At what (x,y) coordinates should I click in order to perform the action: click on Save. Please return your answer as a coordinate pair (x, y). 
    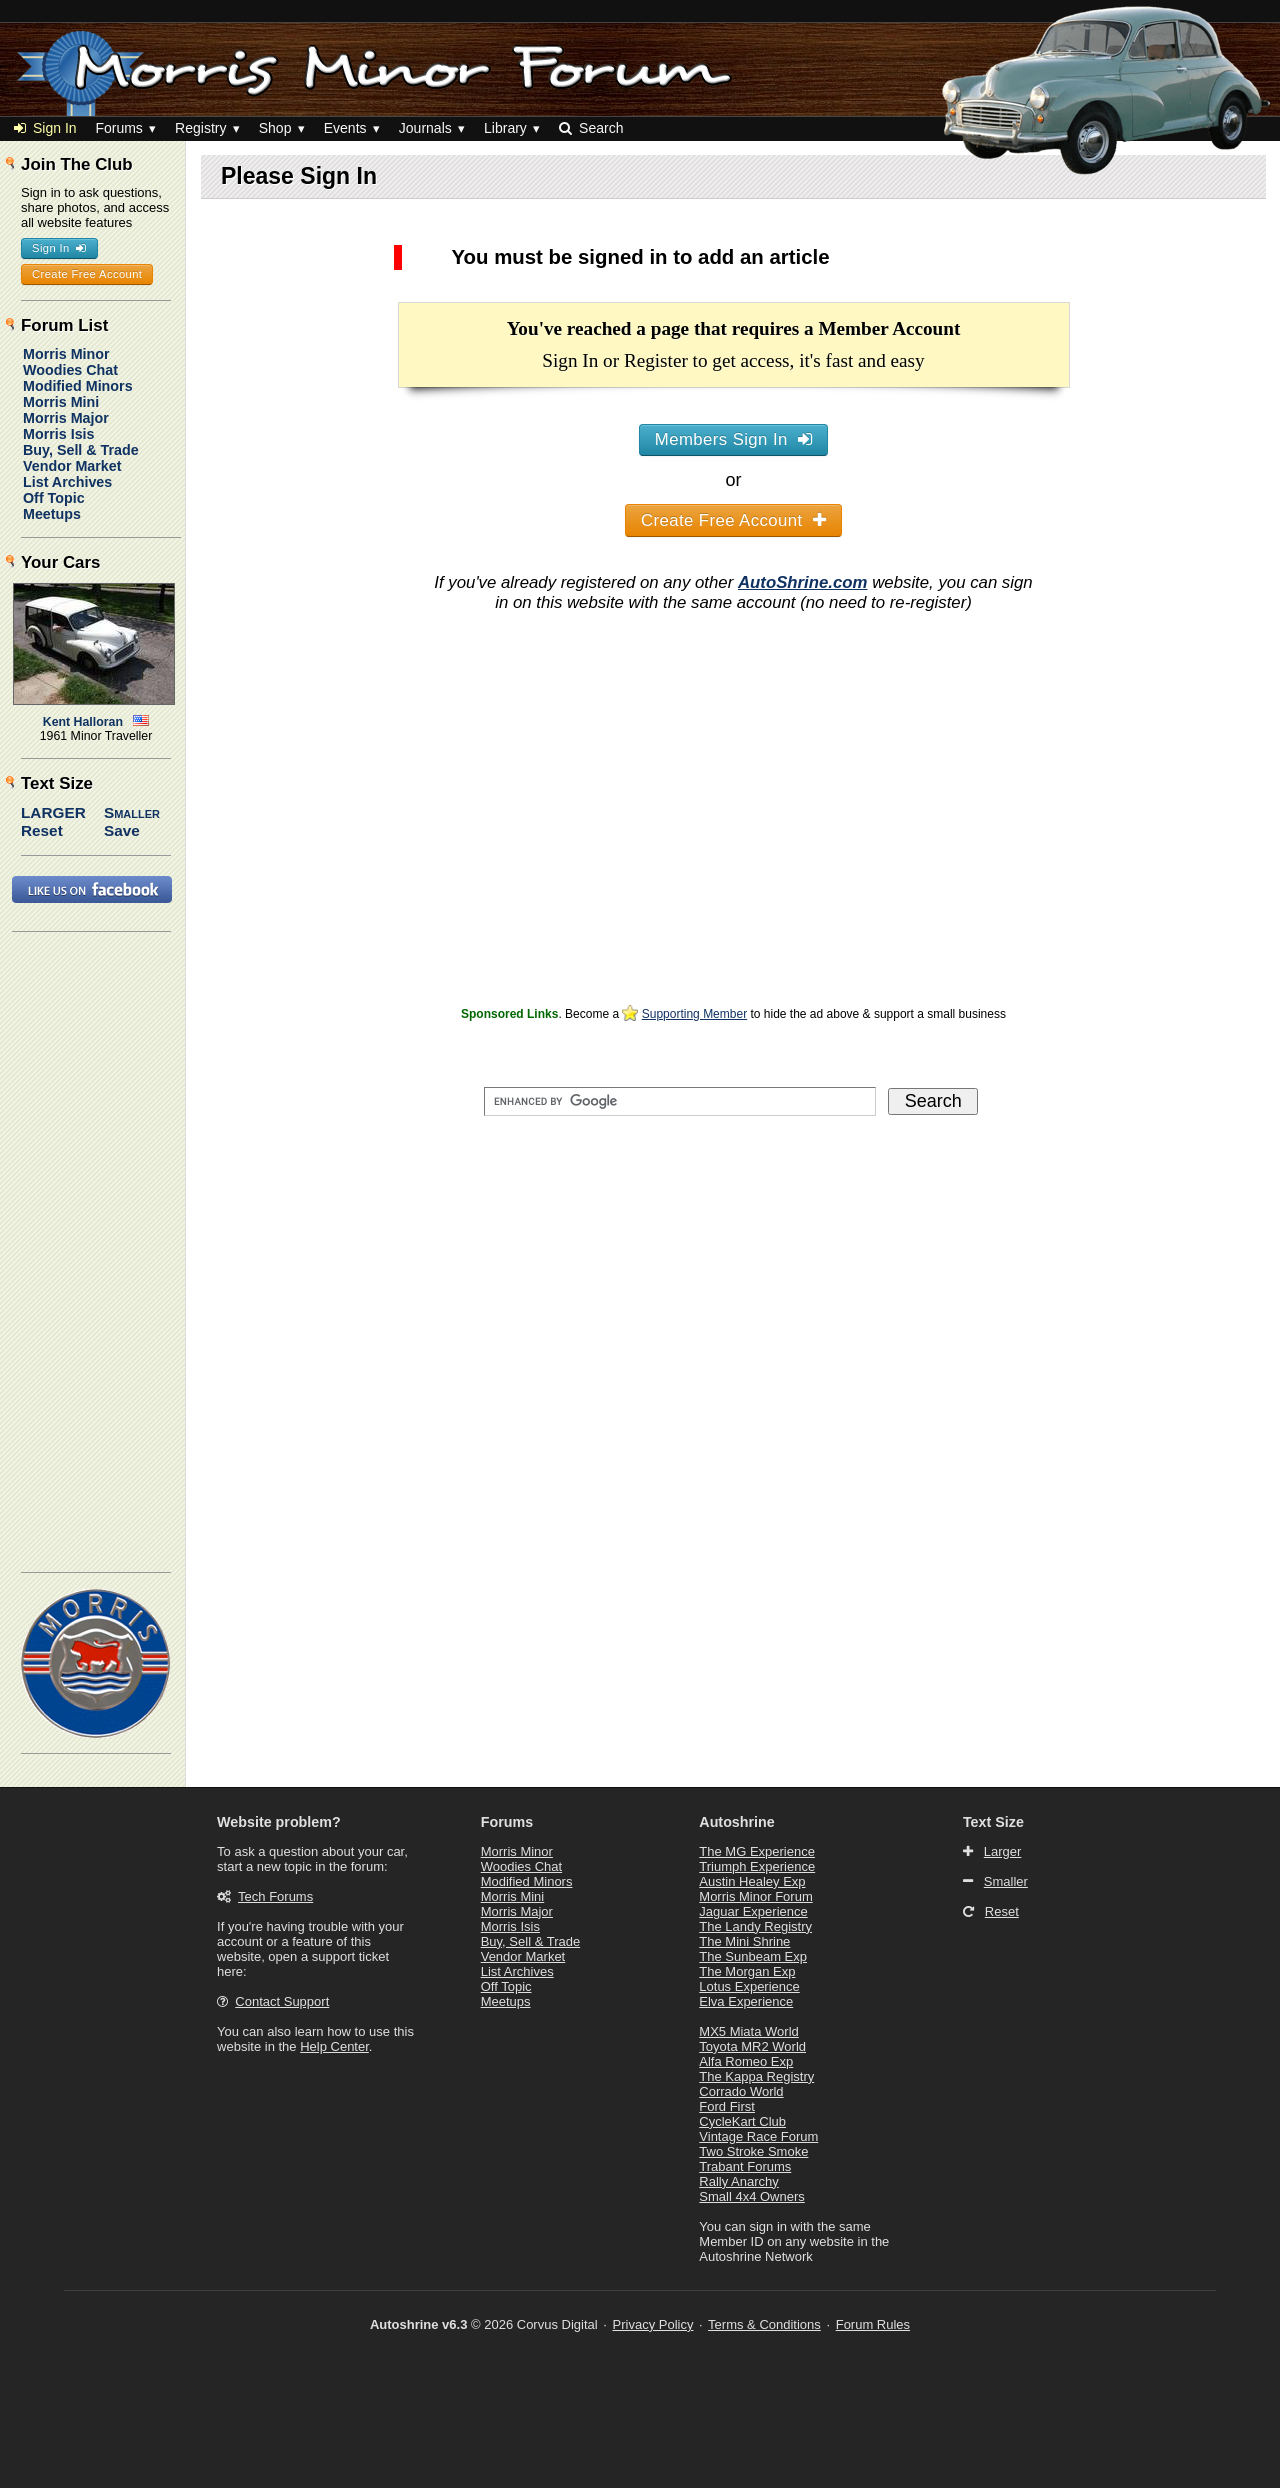
    Looking at the image, I should click on (122, 830).